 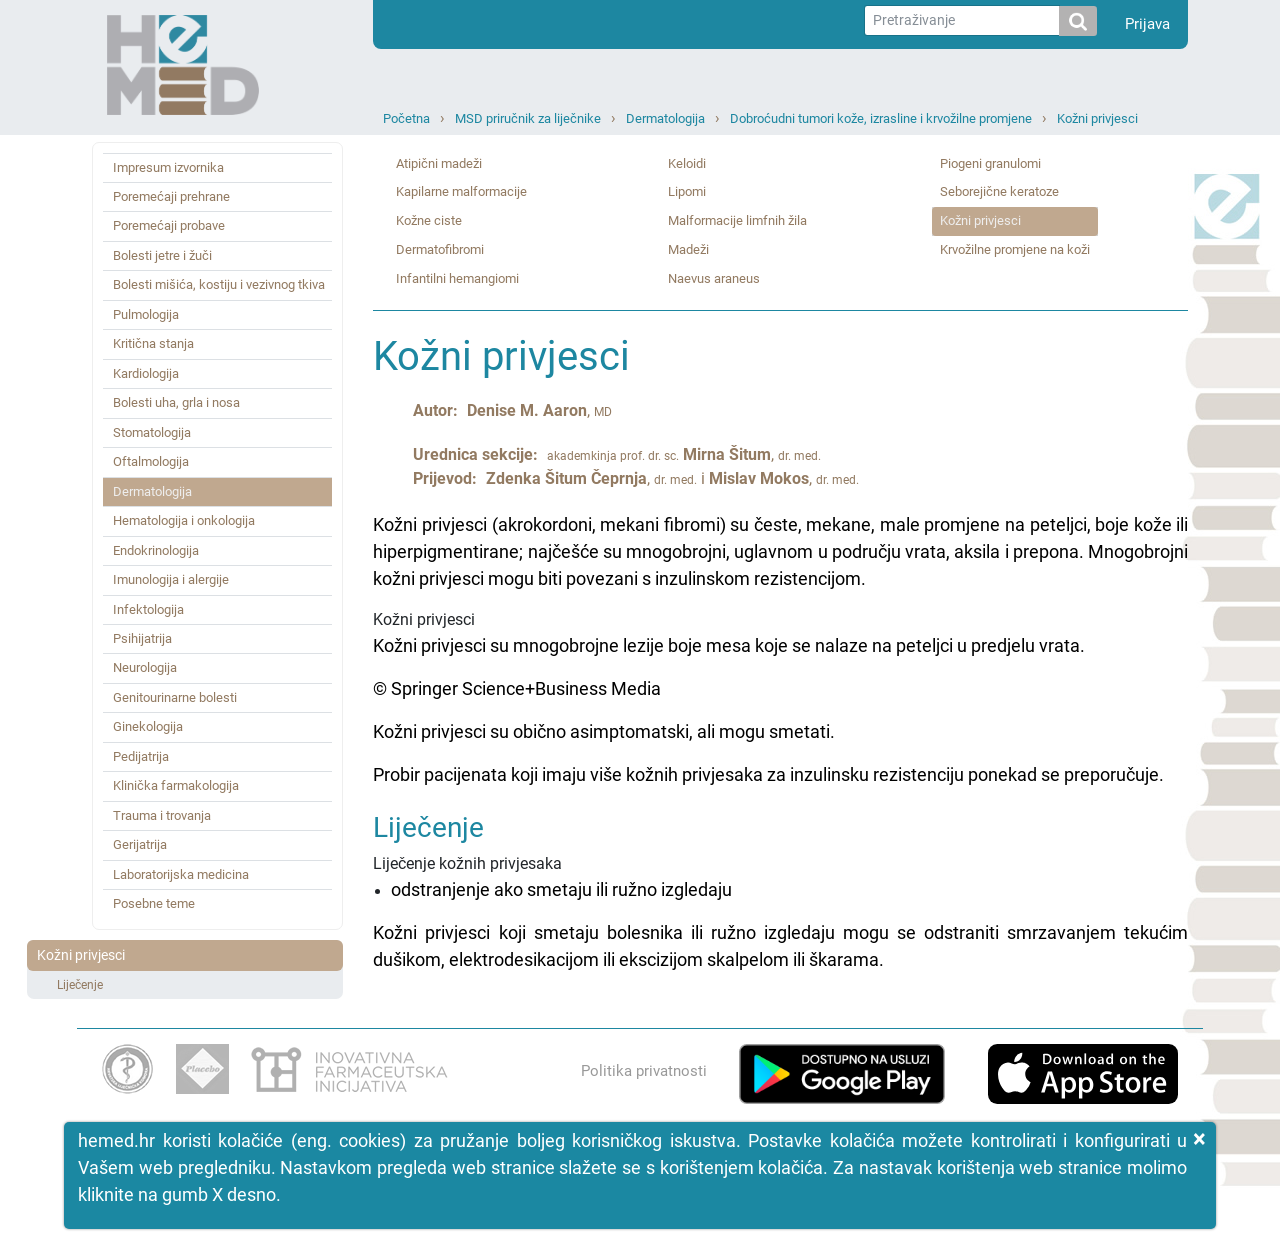 I want to click on Dobroćudni tumori kože, izrasline i krvožilne promjene, so click(x=881, y=118).